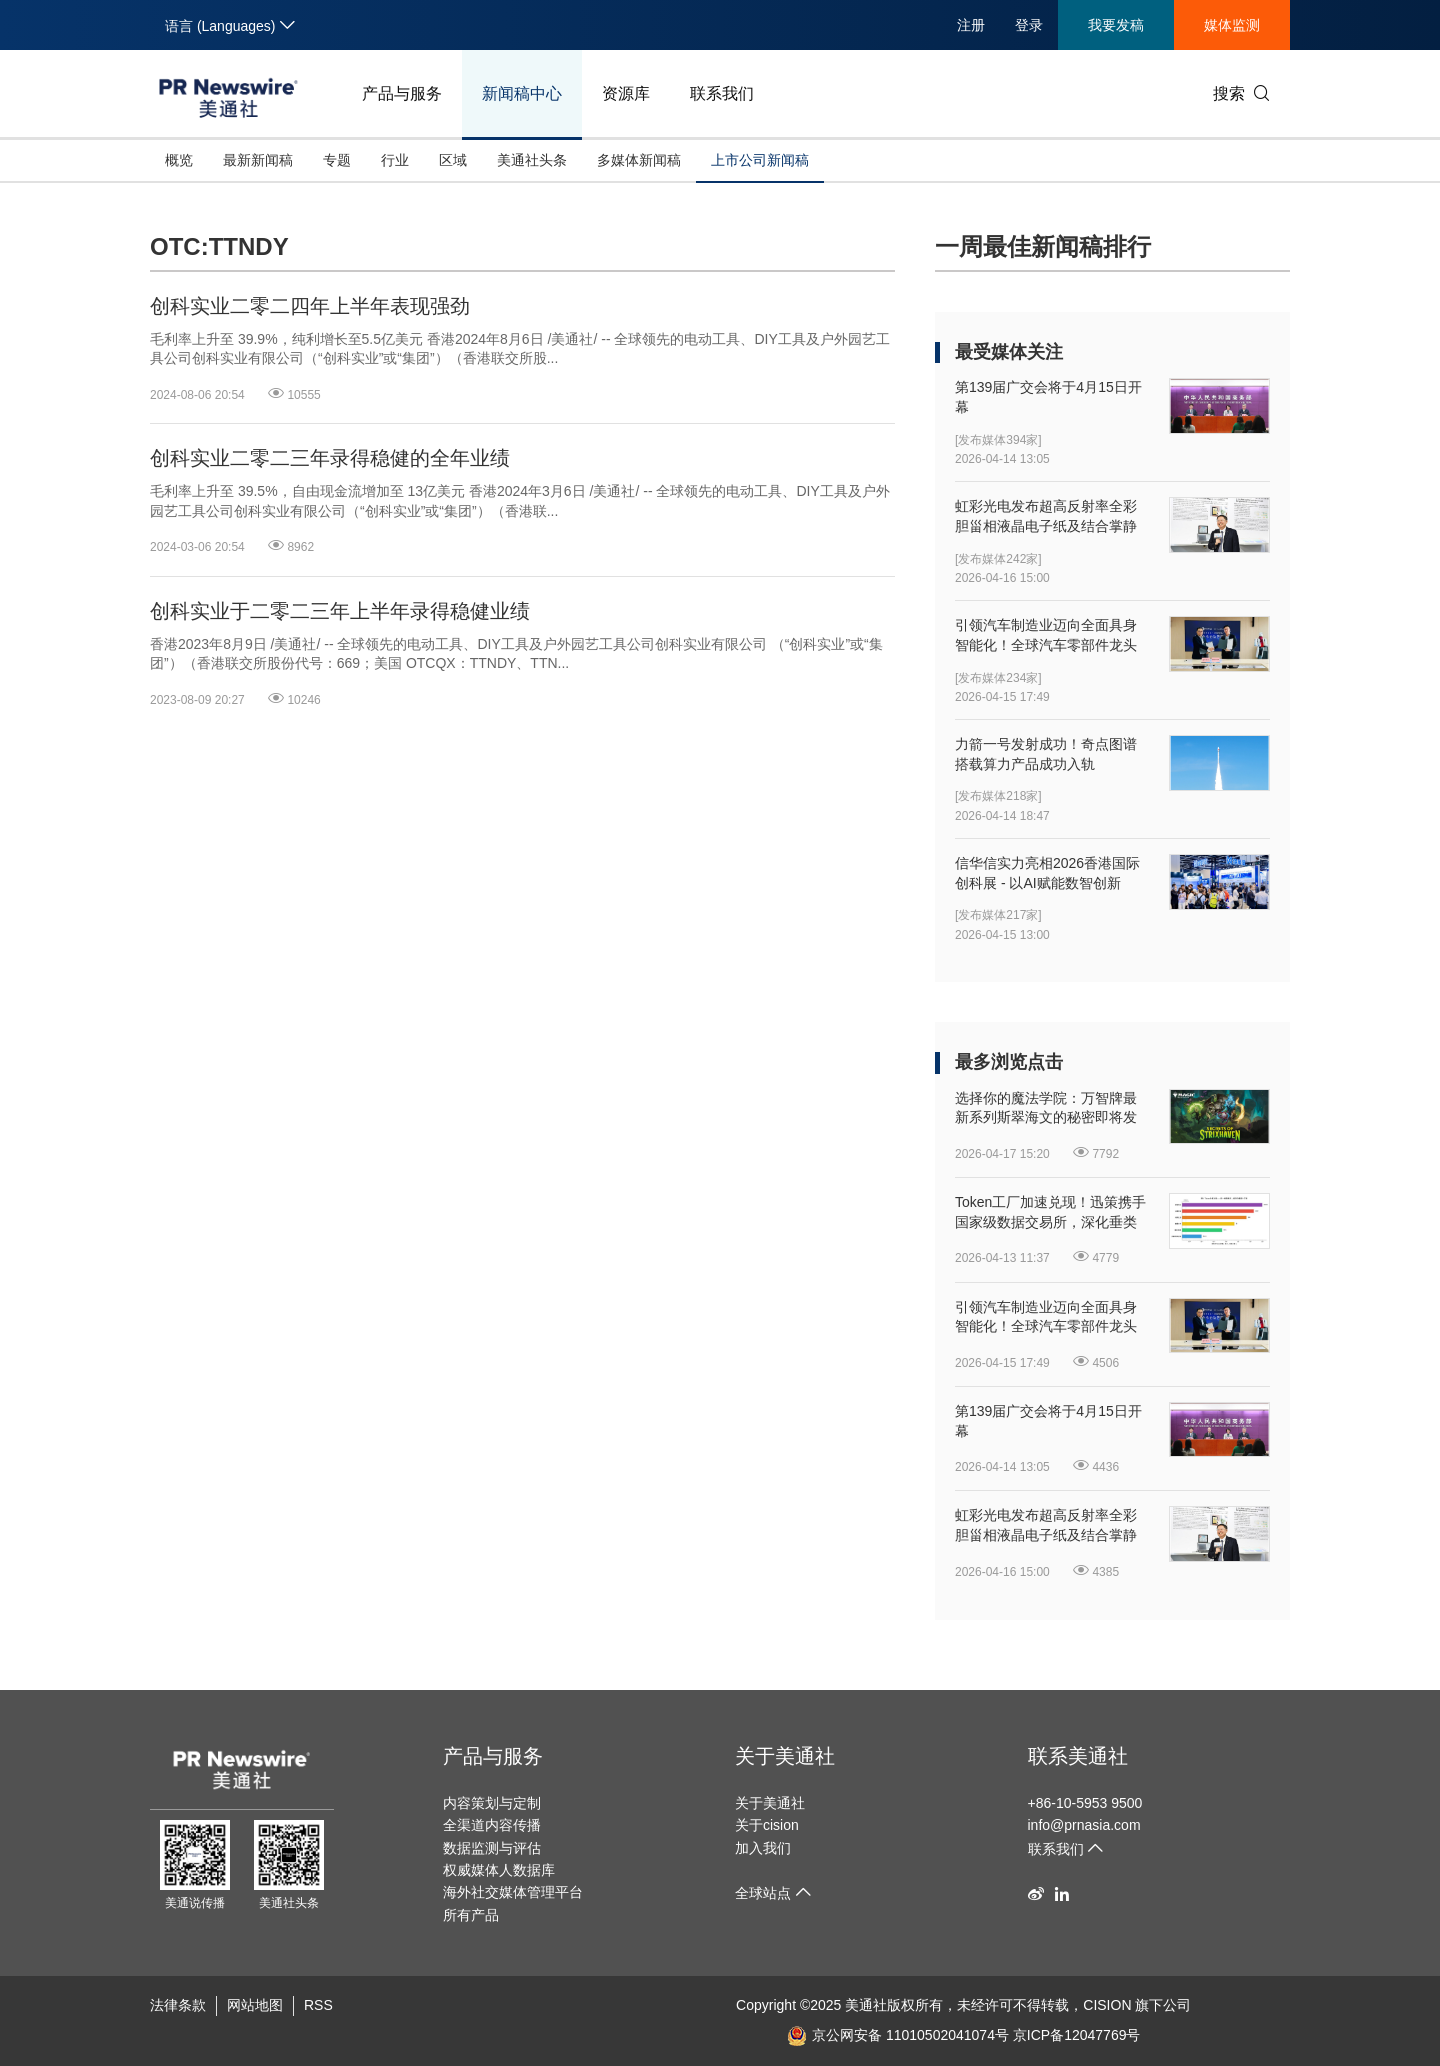  I want to click on 京公网安备 11010502041074号, so click(898, 2035).